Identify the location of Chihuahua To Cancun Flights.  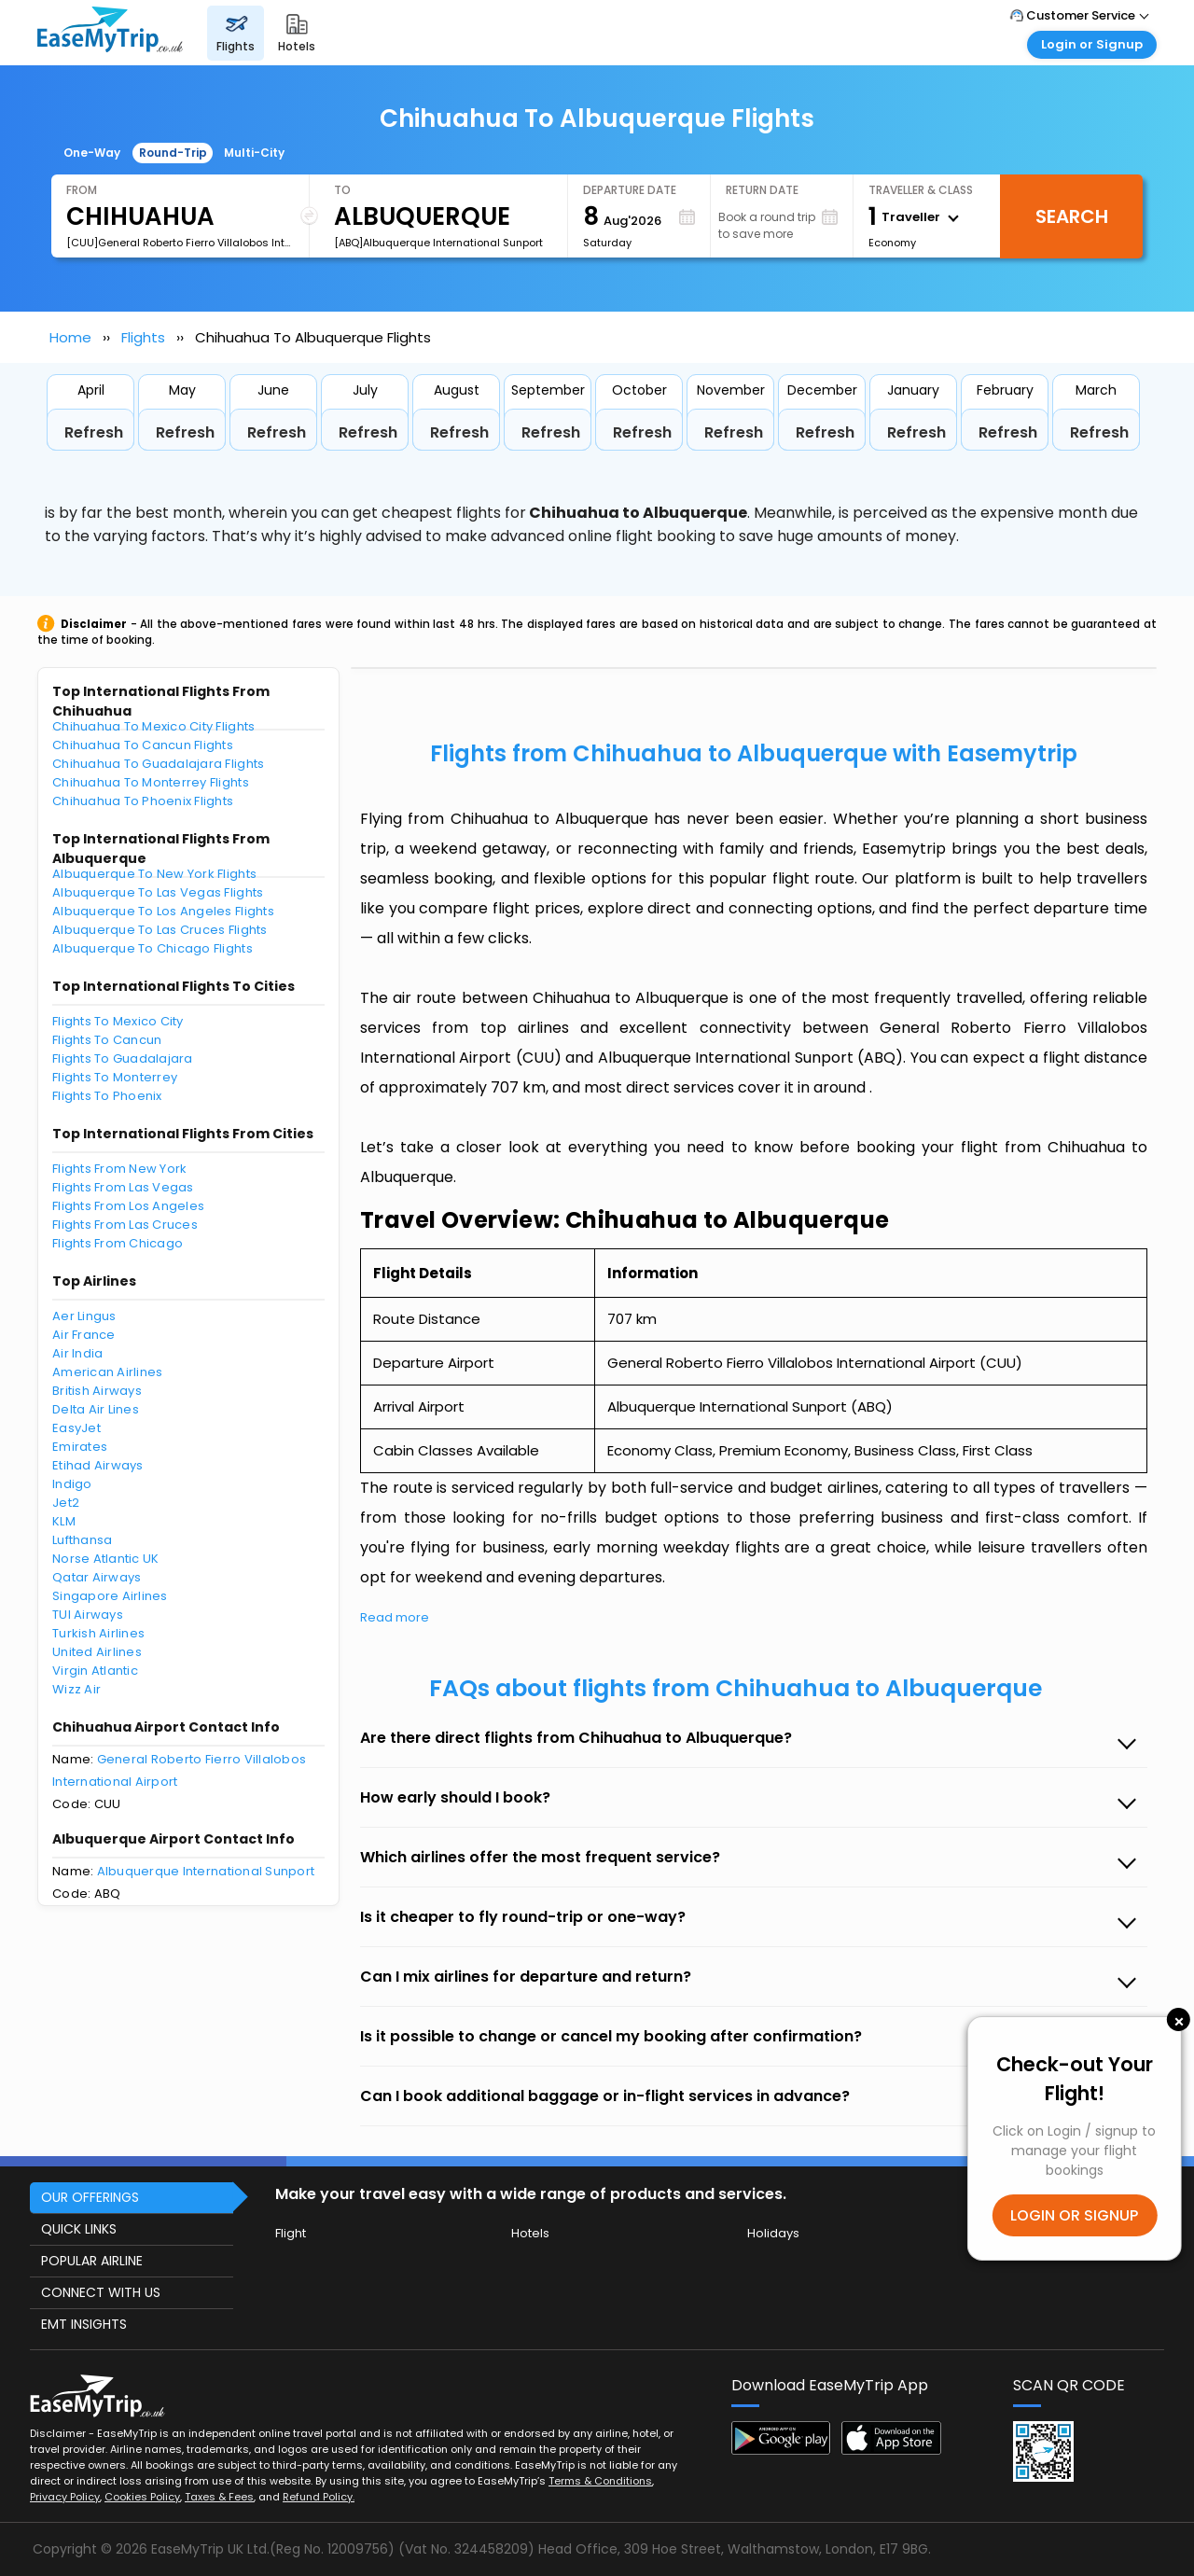
(142, 745).